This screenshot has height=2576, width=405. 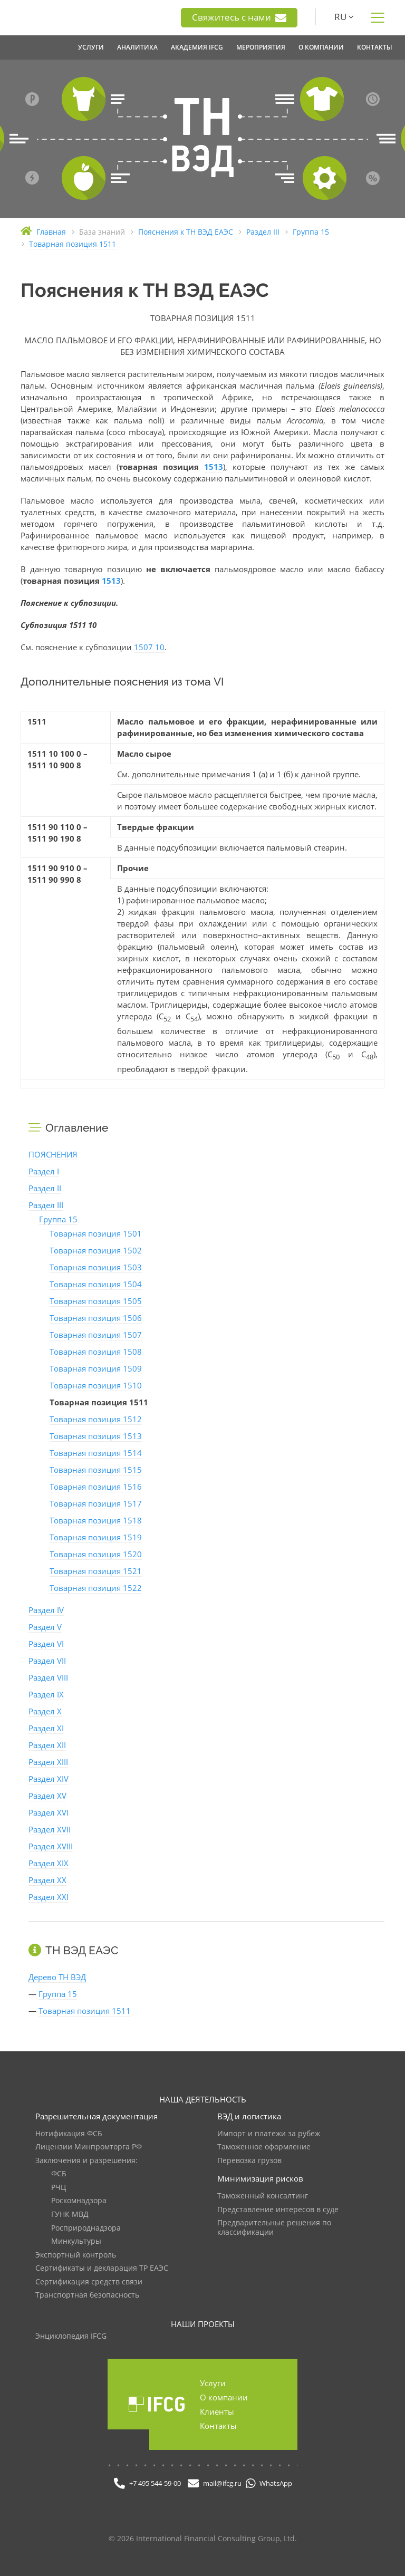 I want to click on Лицензии Минпромторга РФ, so click(x=88, y=2147).